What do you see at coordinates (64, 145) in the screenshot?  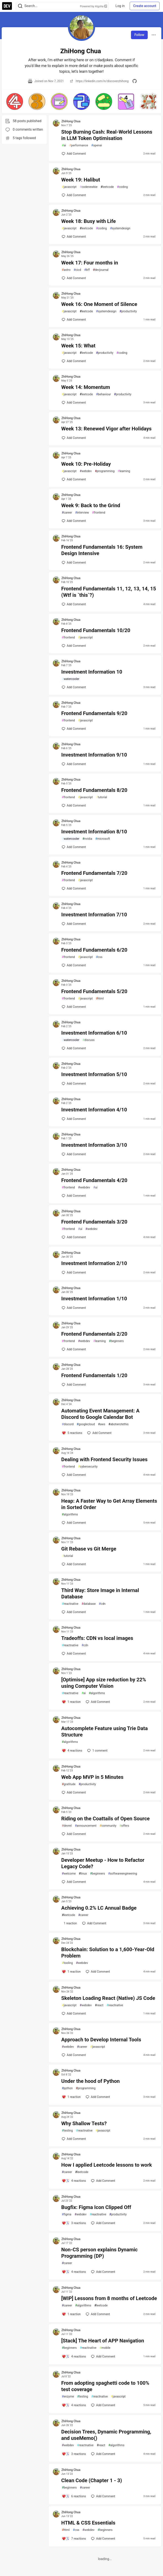 I see `ai` at bounding box center [64, 145].